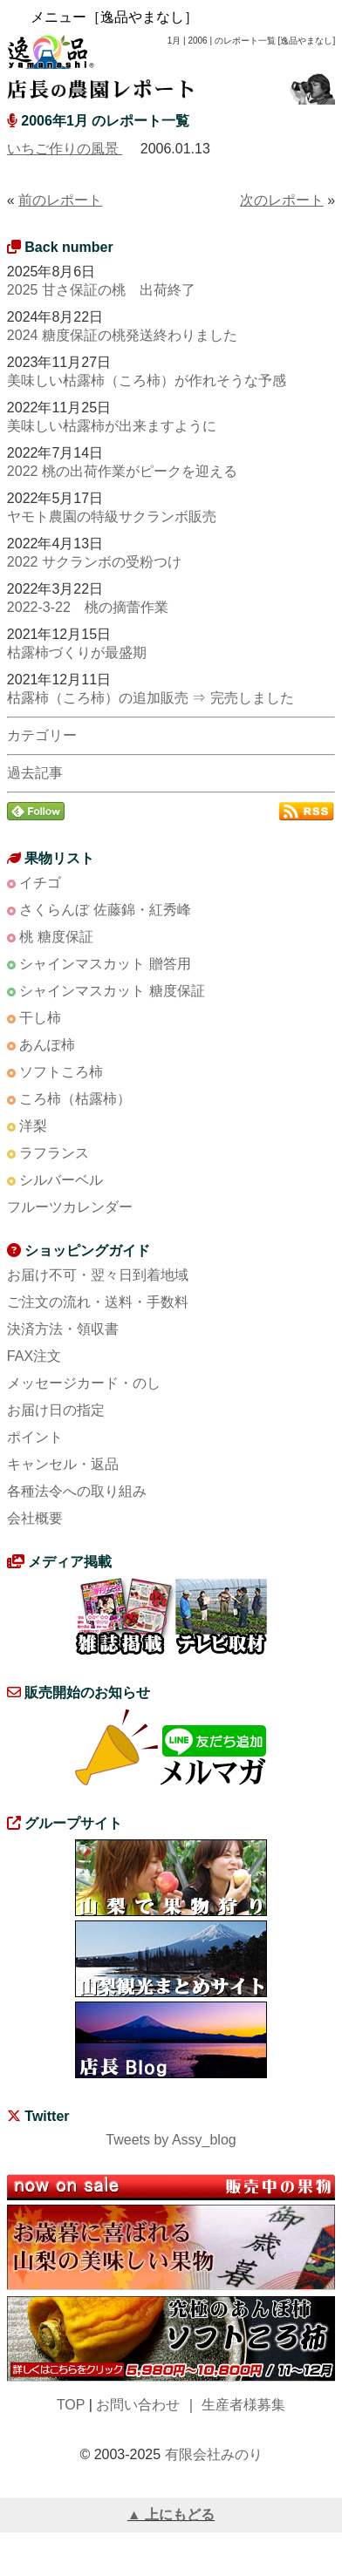  I want to click on ヤモト農園の特級サクランボ販売, so click(111, 516).